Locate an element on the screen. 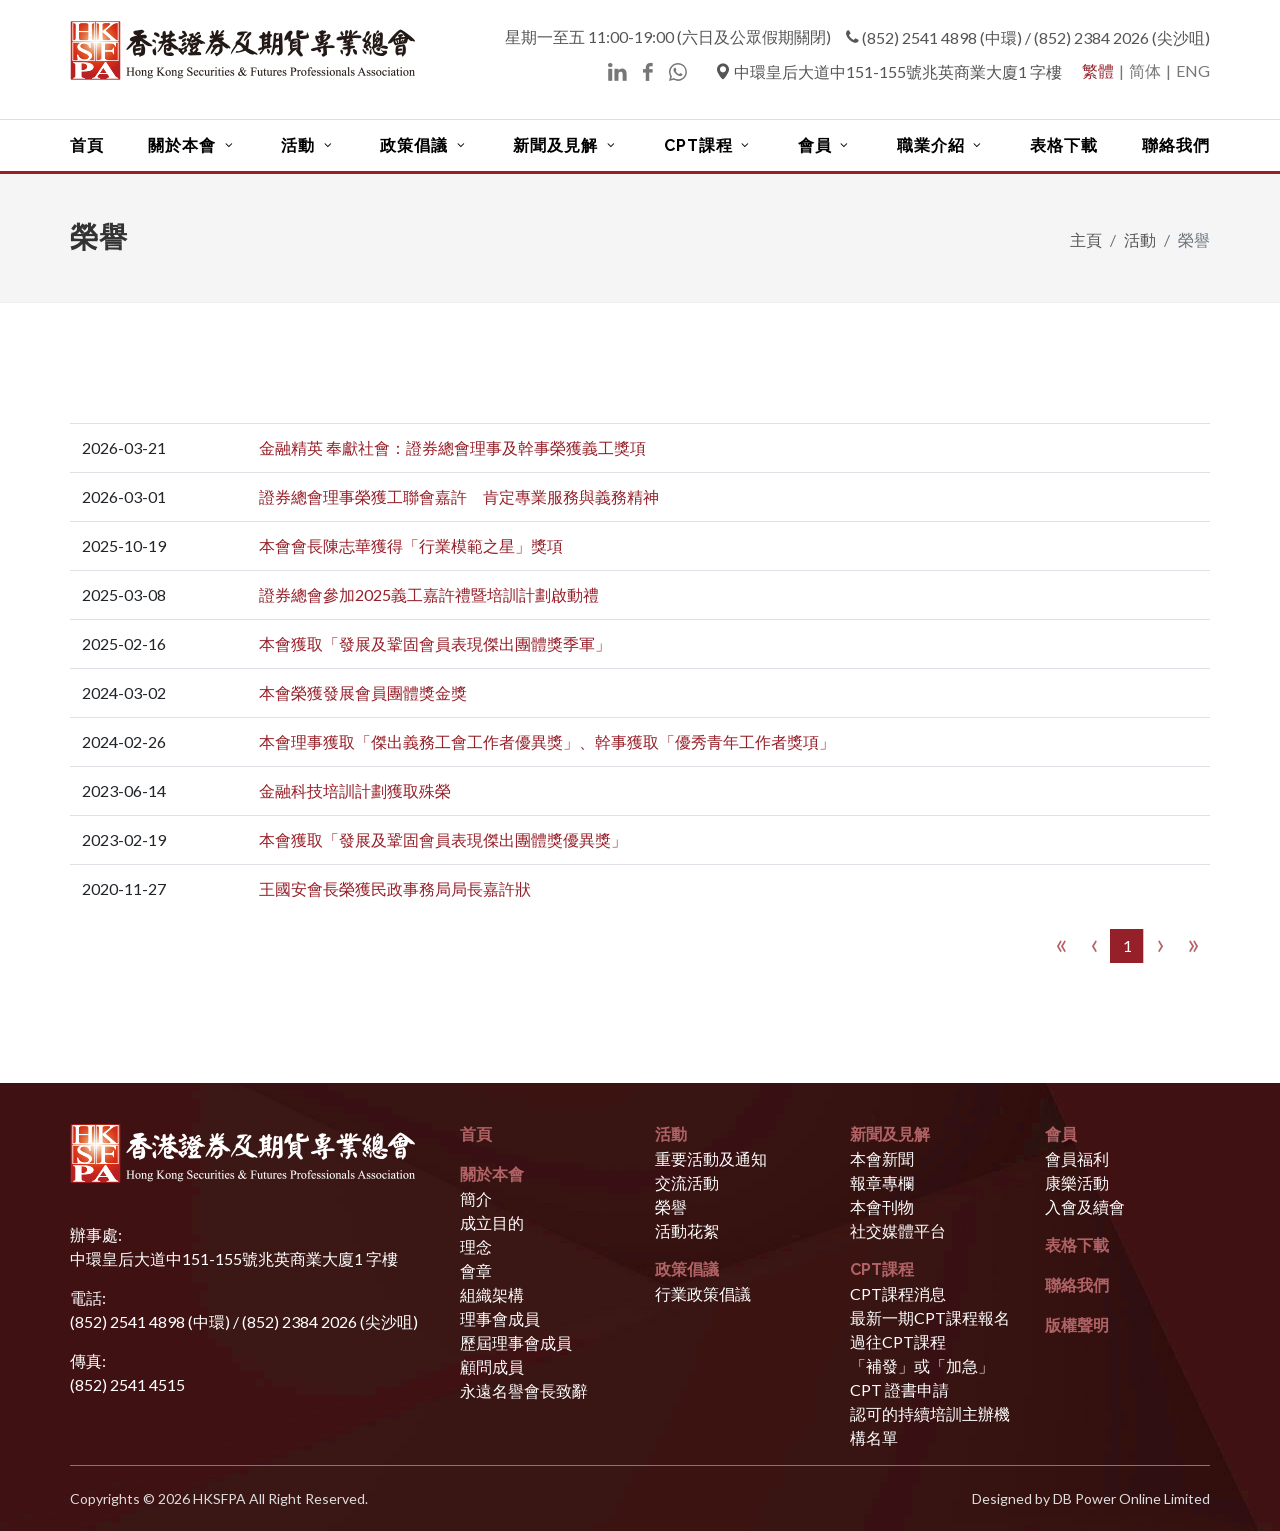 This screenshot has height=1531, width=1280. 王國安會長榮獲民政事務局局長嘉許狀 is located at coordinates (395, 888).